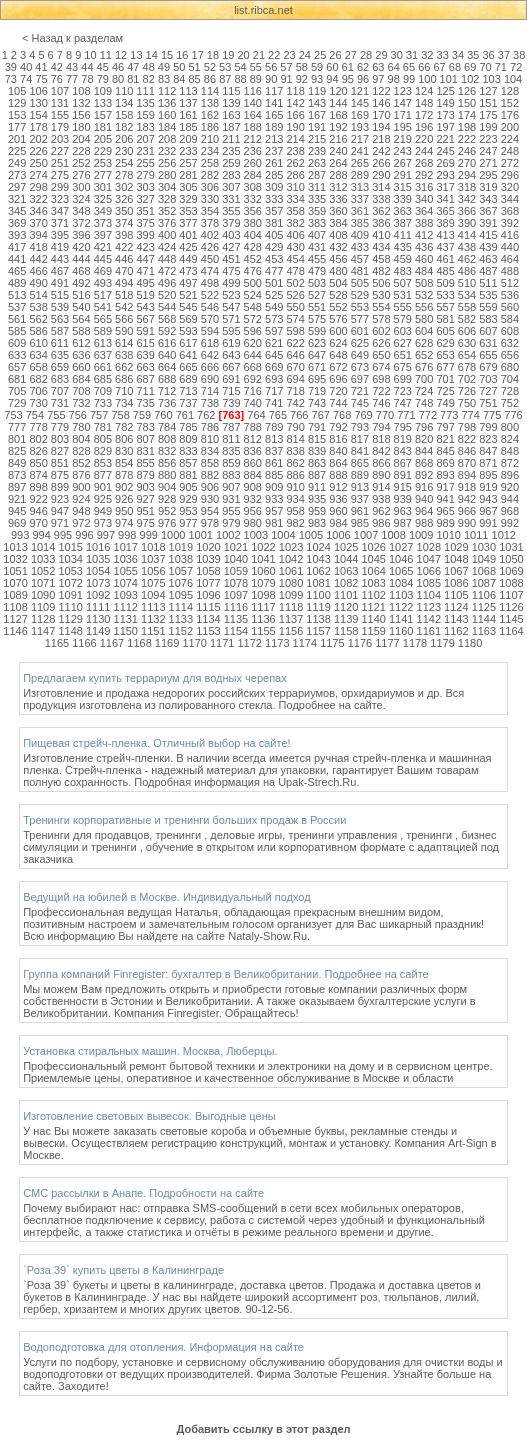 This screenshot has height=1447, width=527. Describe the element at coordinates (274, 115) in the screenshot. I see `165` at that location.